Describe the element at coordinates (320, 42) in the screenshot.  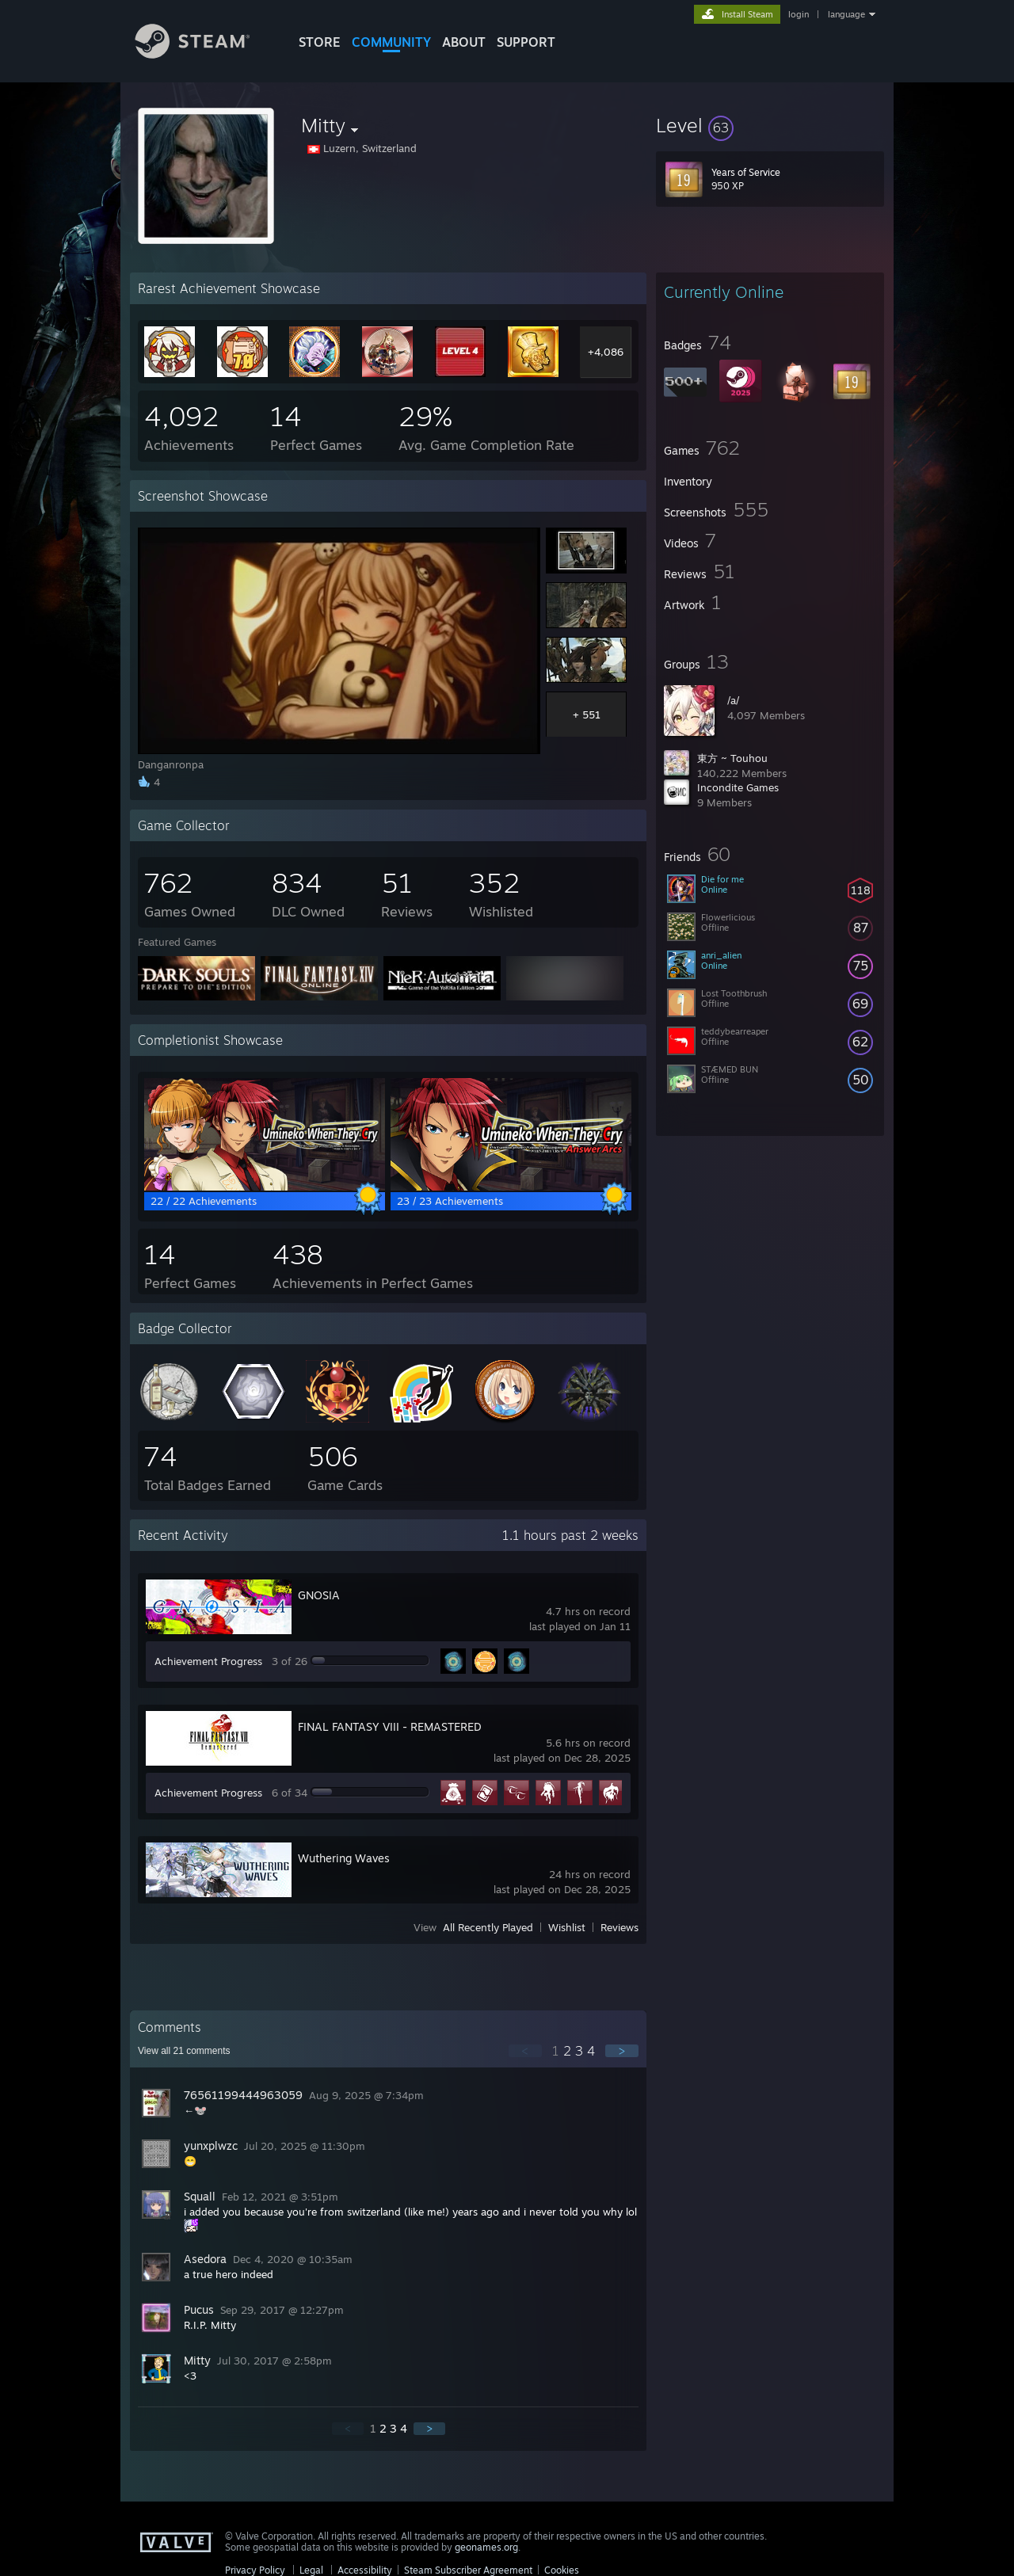
I see `STORE` at that location.